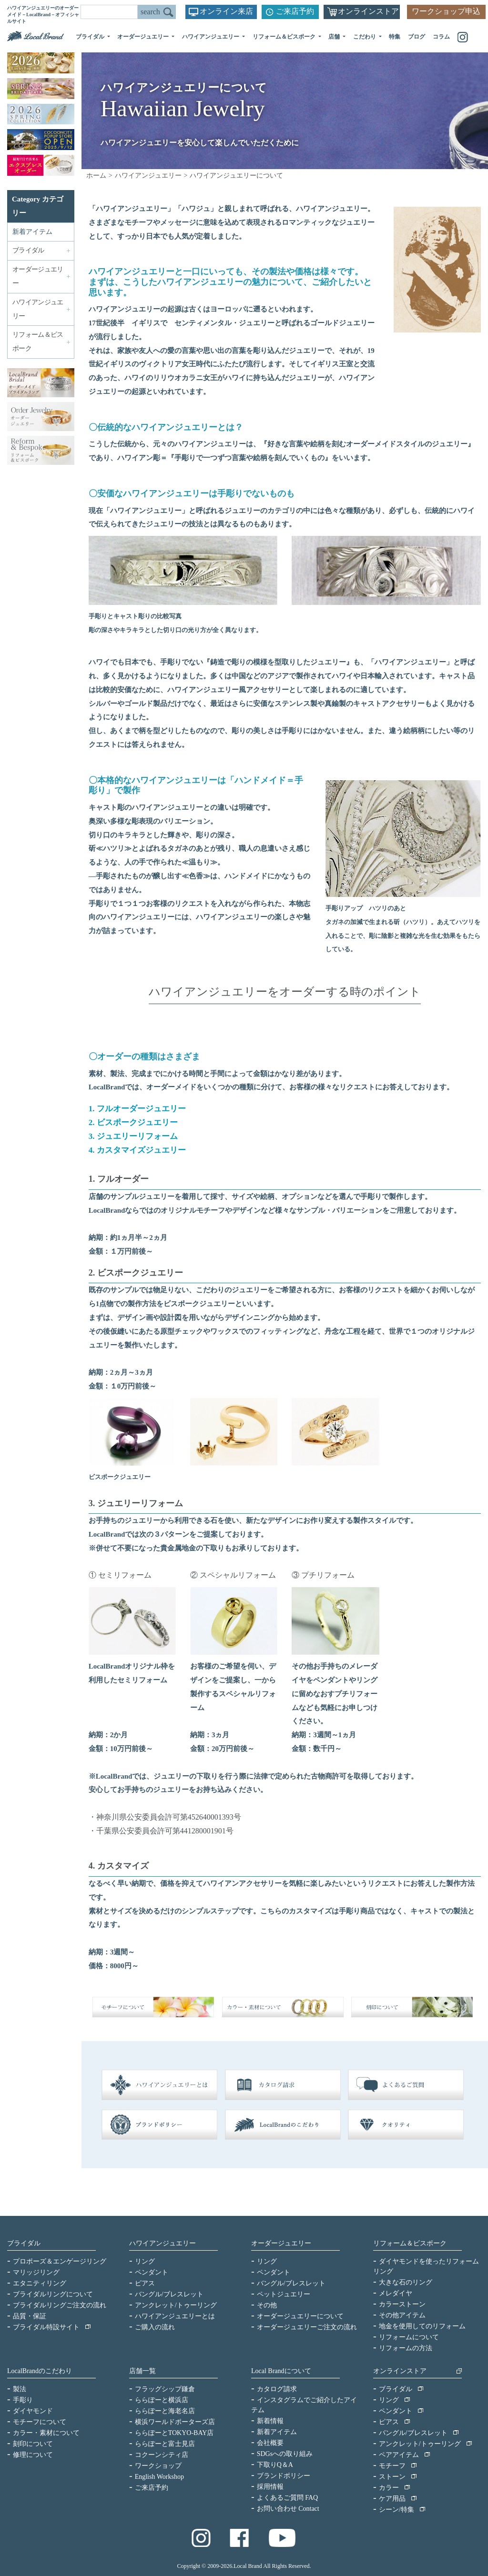 The width and height of the screenshot is (488, 2576). What do you see at coordinates (285, 36) in the screenshot?
I see `リフォーム＆ビスポーク [button]` at bounding box center [285, 36].